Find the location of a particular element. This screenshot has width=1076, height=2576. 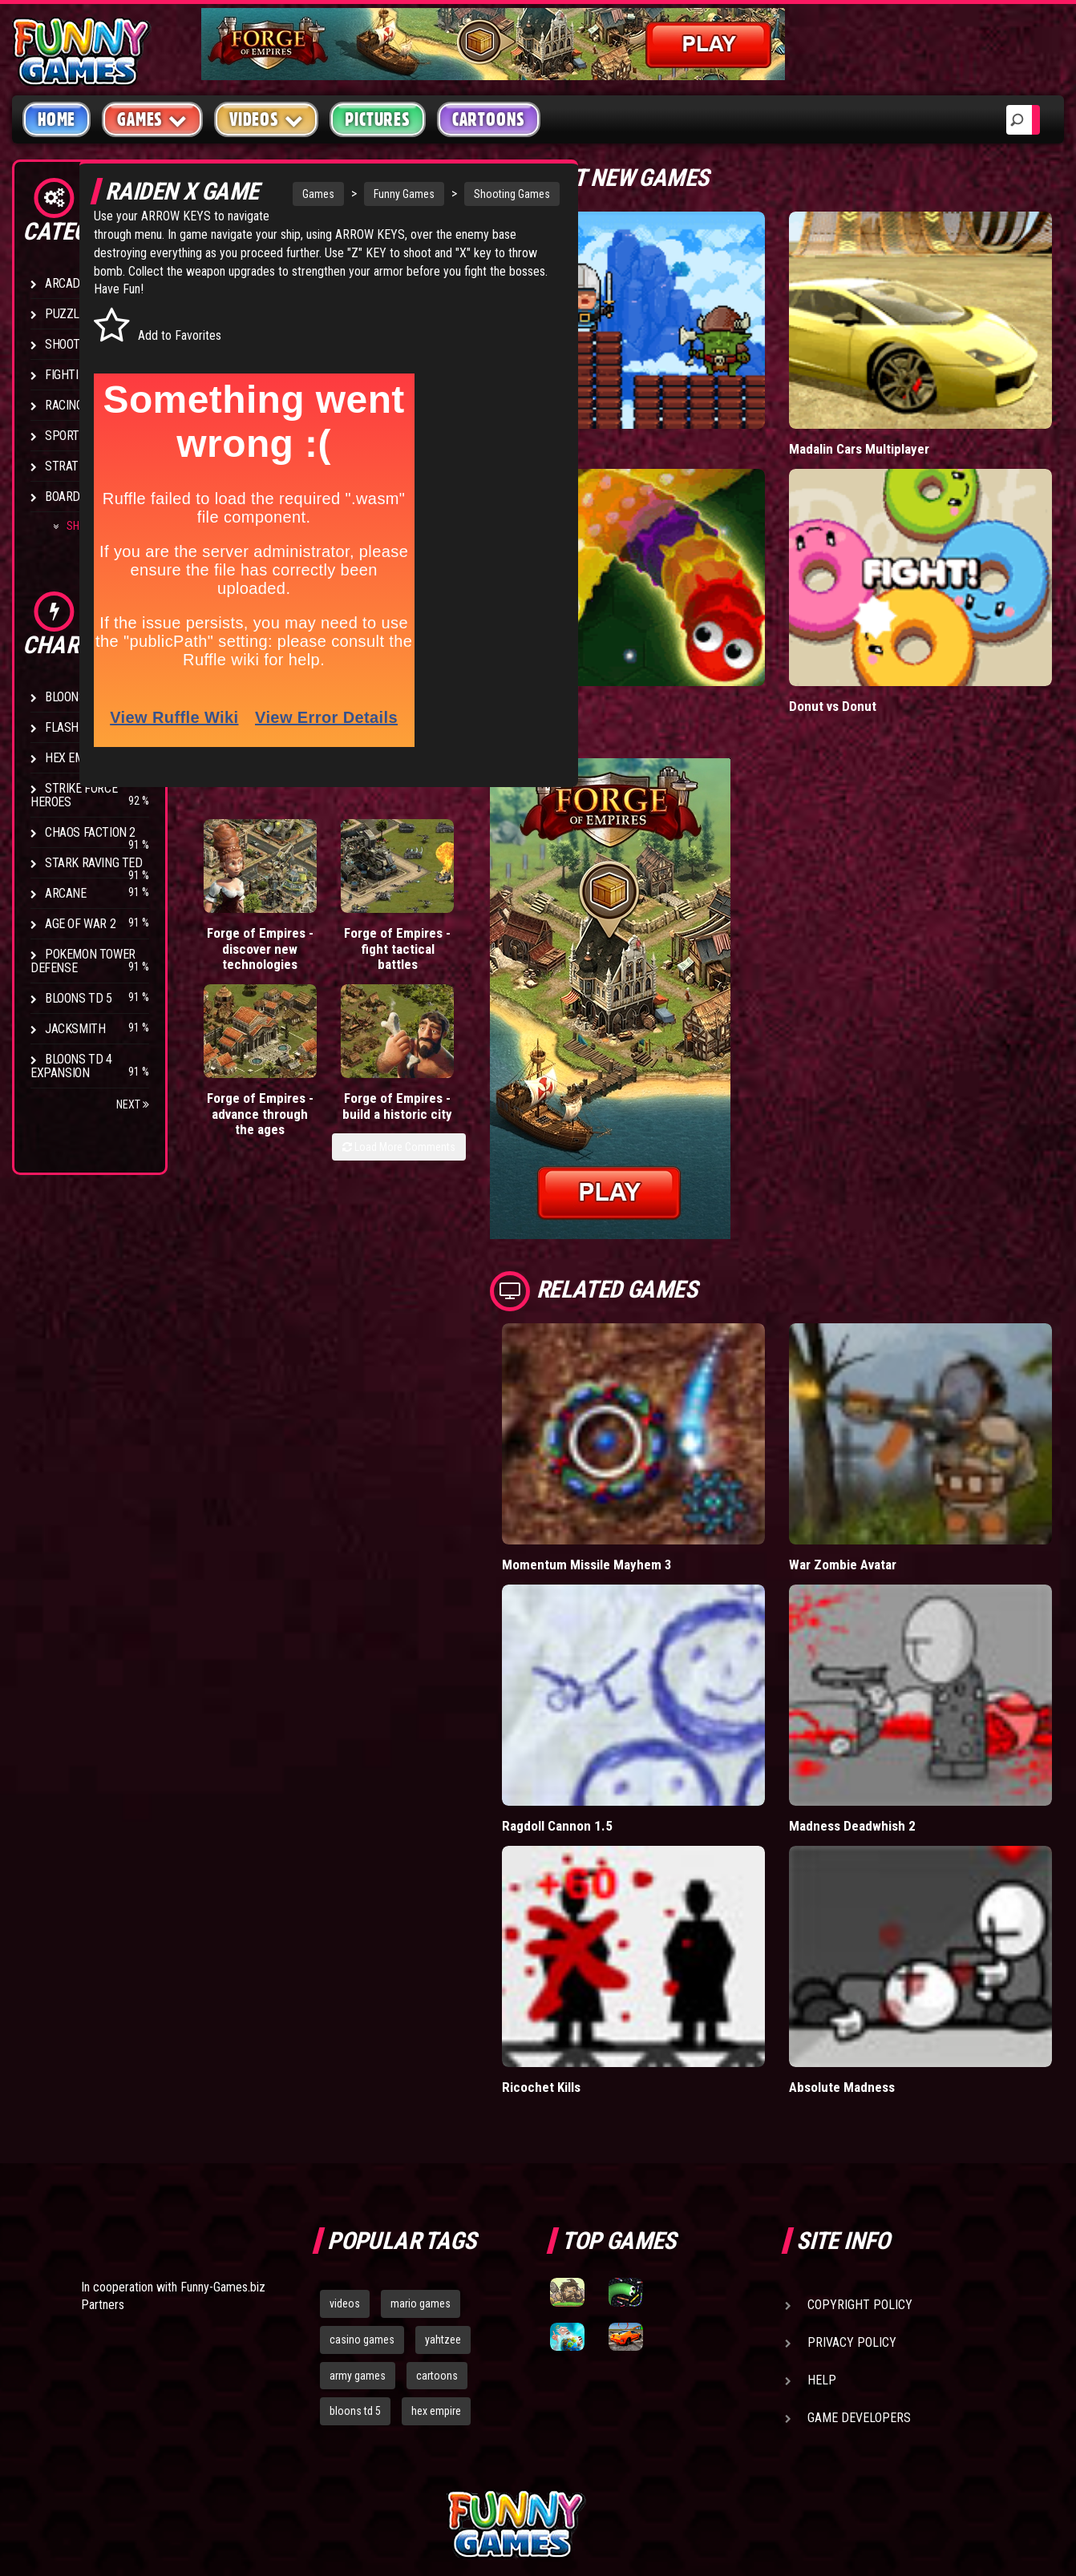

Strike Force Heroes is located at coordinates (73, 795).